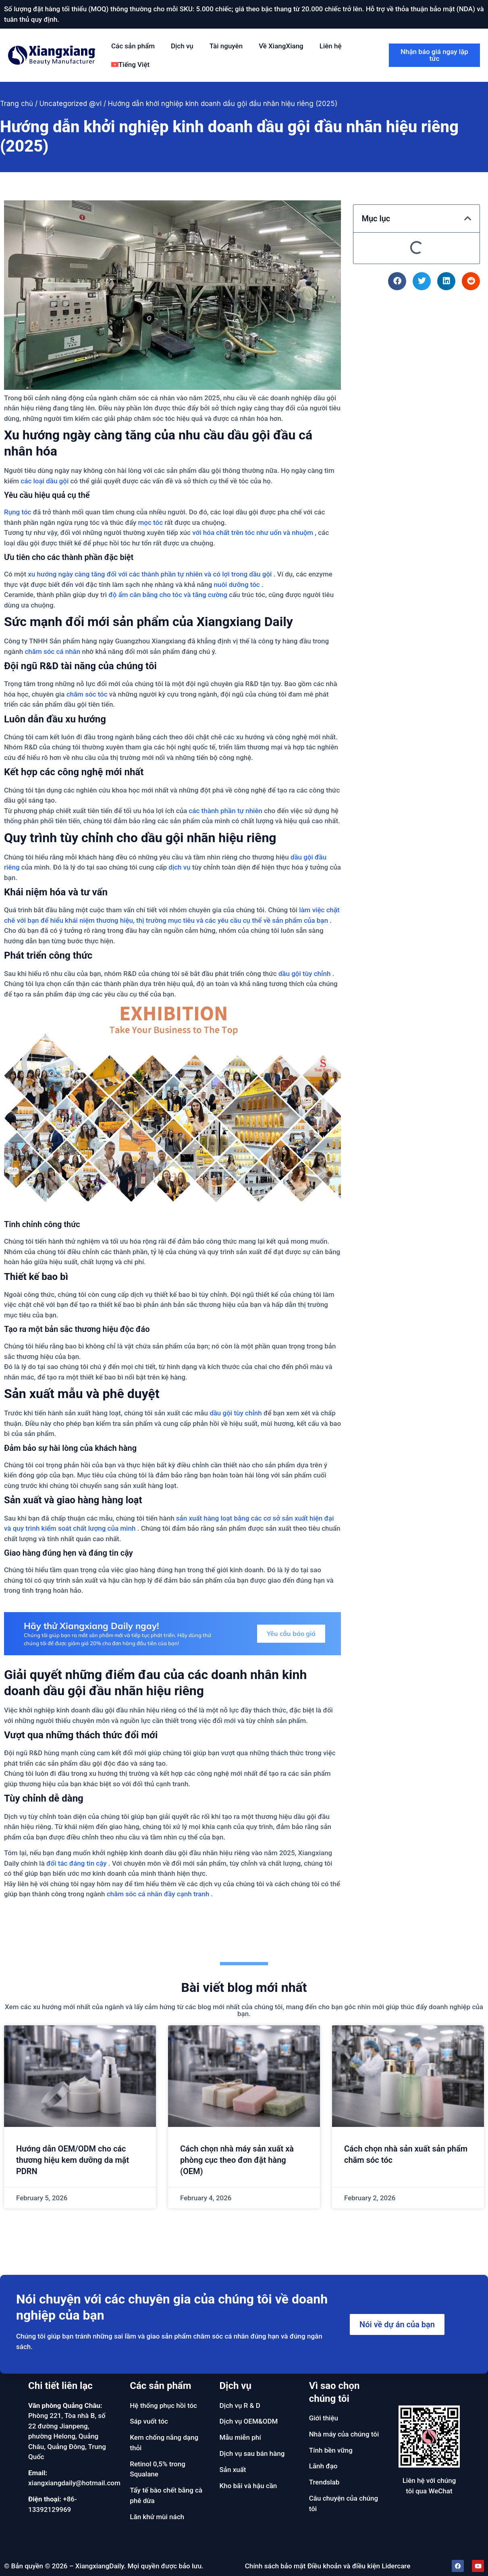 Image resolution: width=488 pixels, height=2576 pixels. Describe the element at coordinates (323, 2418) in the screenshot. I see `Giới thiệu` at that location.